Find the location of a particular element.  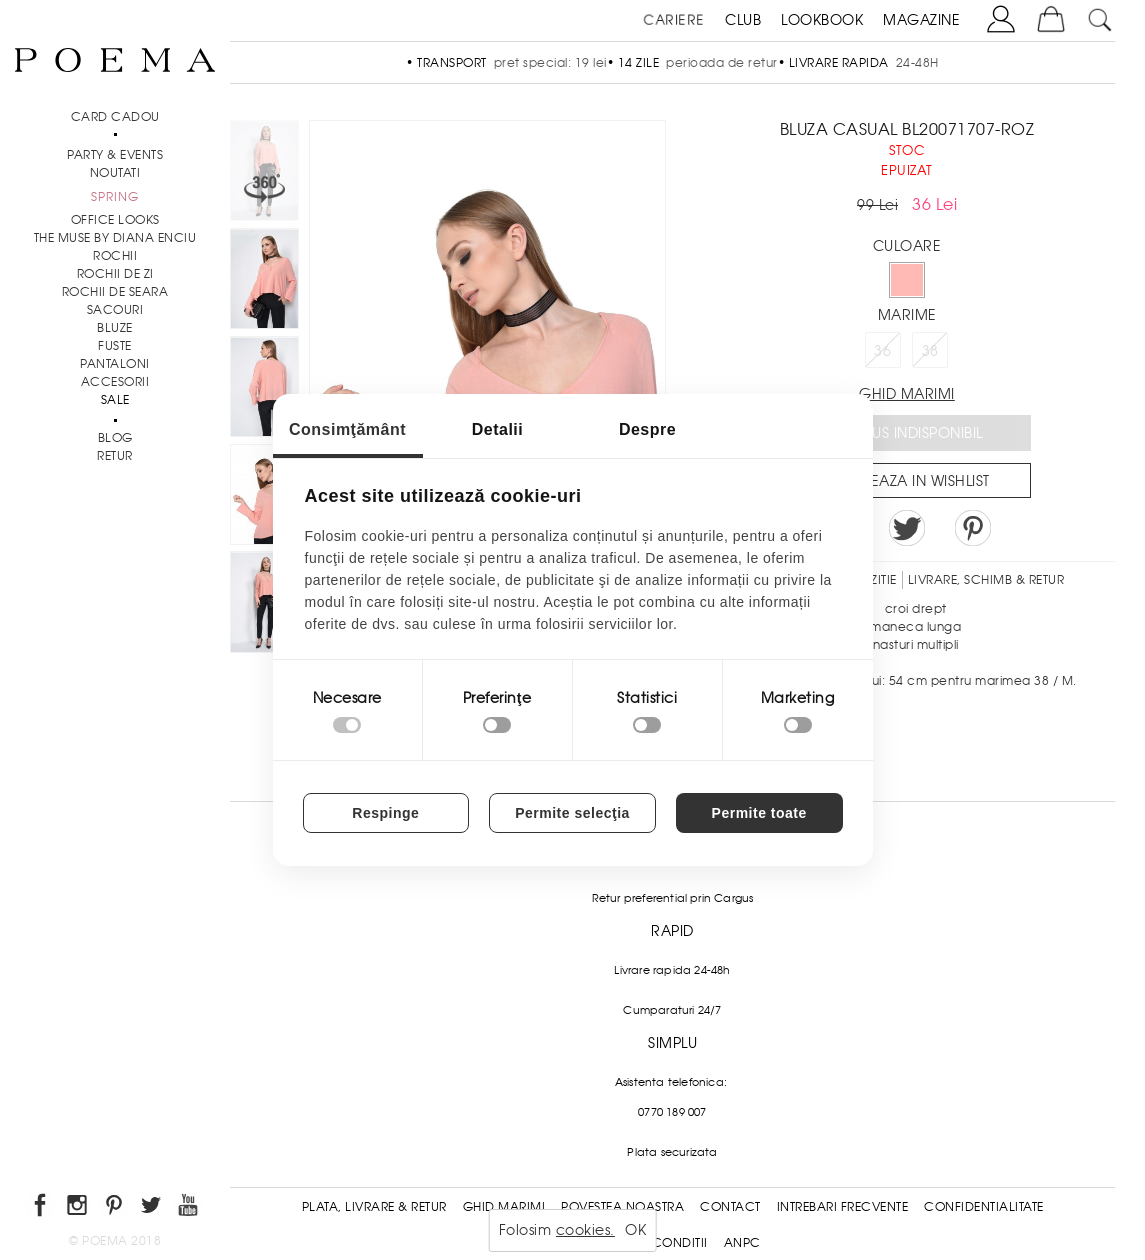

Povestea noastra is located at coordinates (622, 1207).